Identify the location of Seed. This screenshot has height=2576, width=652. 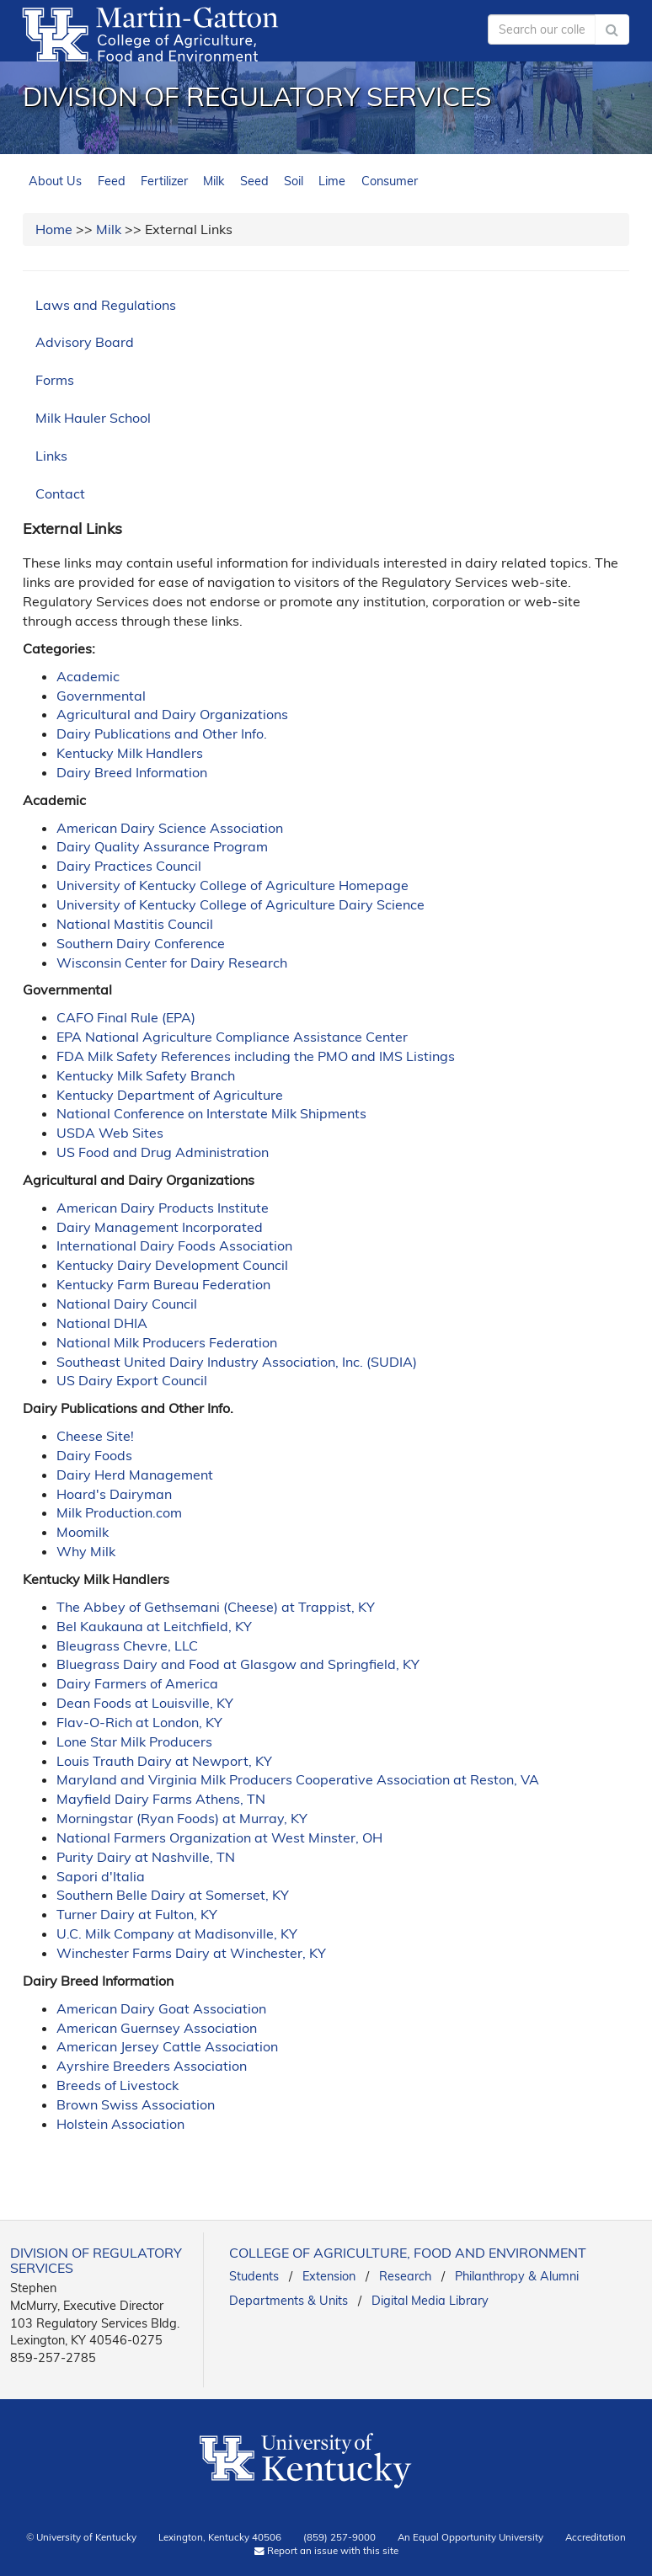
(254, 181).